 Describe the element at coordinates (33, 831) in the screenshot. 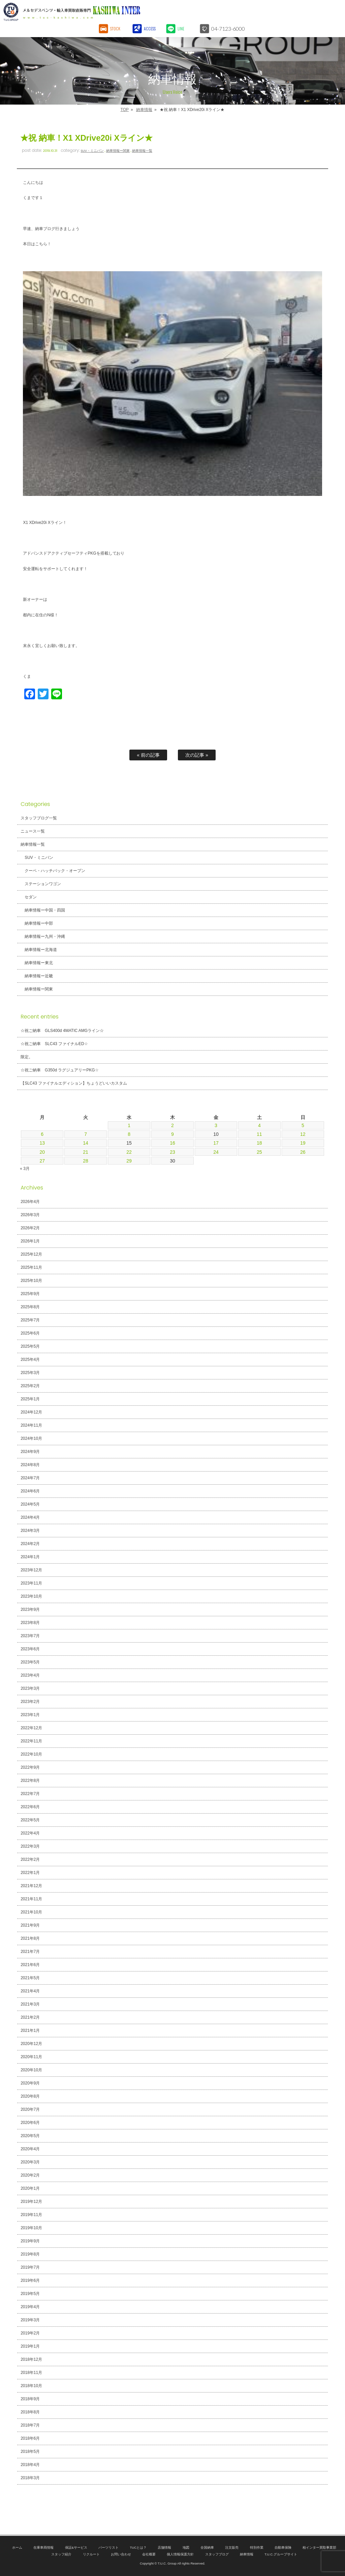

I see `ニュース一覧` at that location.